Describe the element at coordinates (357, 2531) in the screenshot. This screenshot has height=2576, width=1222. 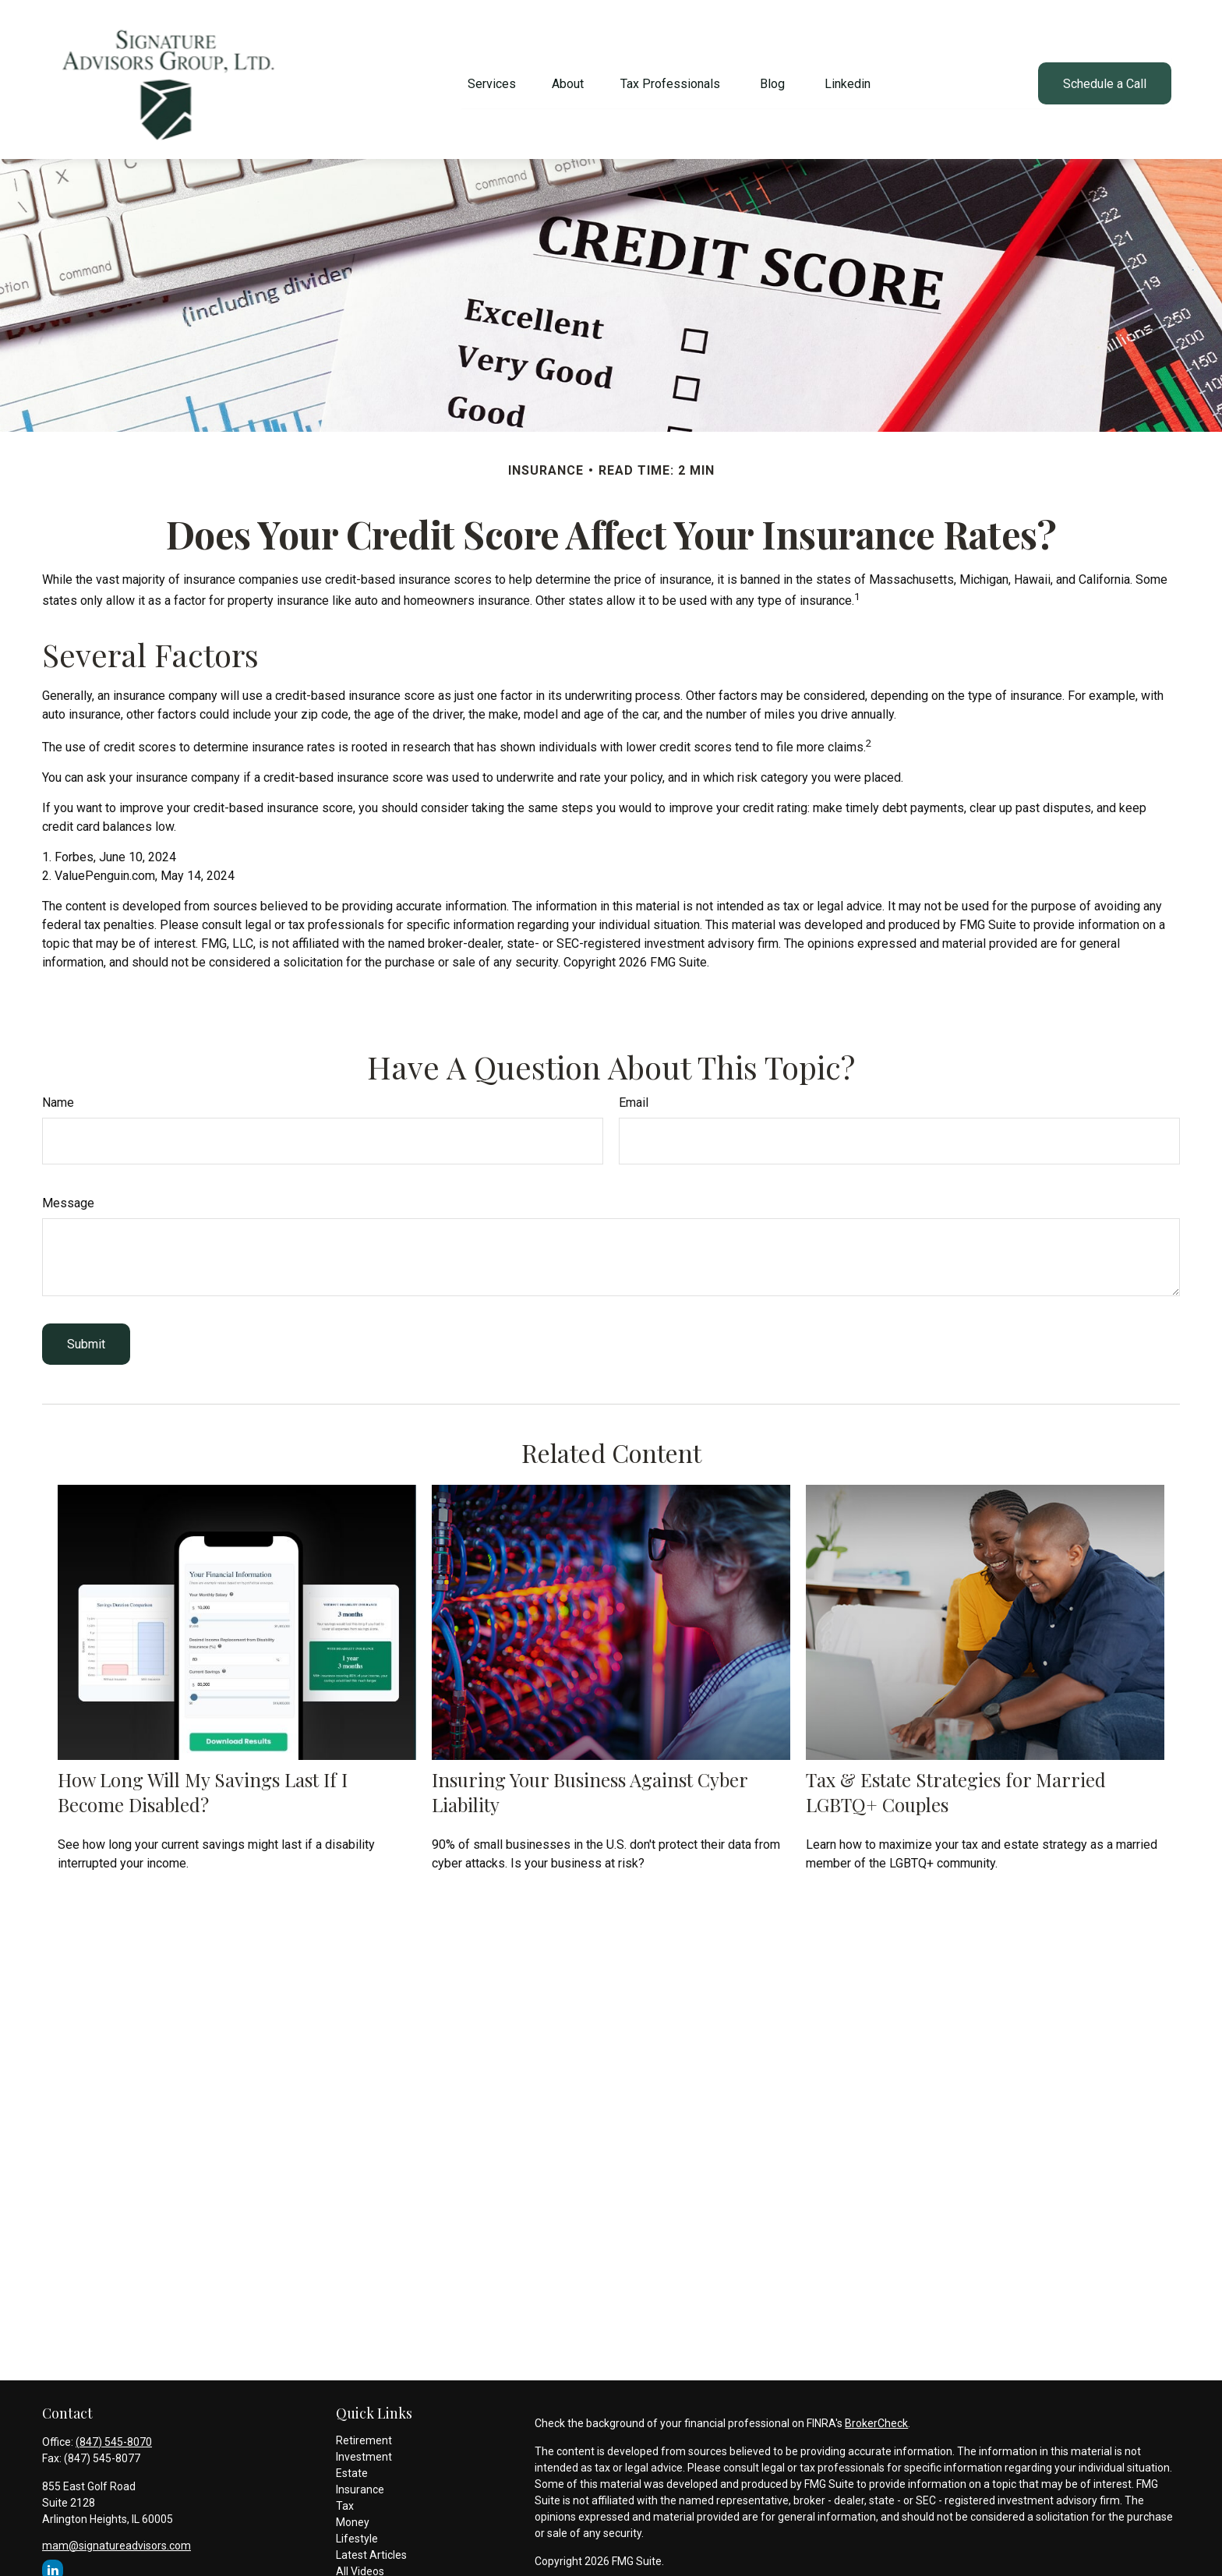
I see `Lifestyle` at that location.